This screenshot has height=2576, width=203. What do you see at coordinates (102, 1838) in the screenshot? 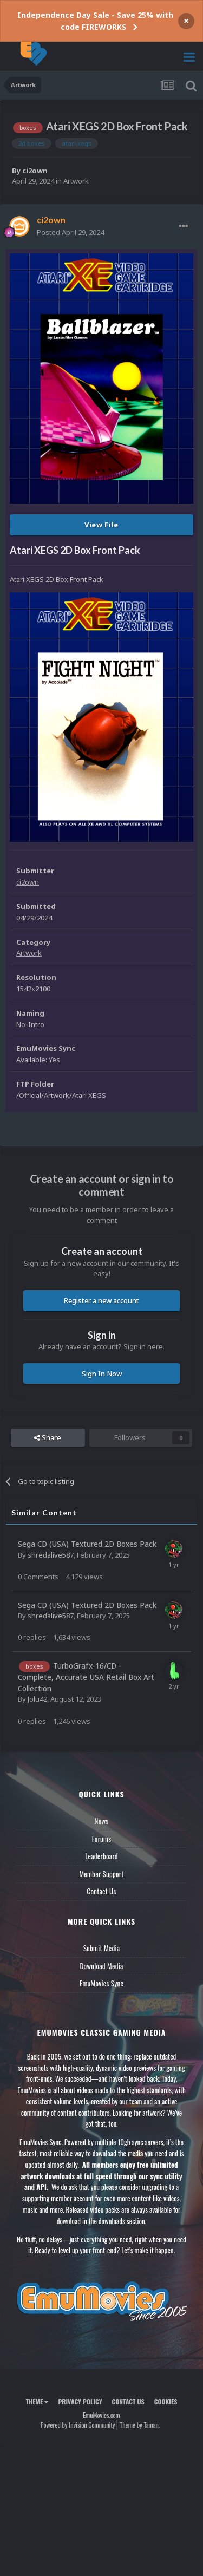
I see `Forums` at bounding box center [102, 1838].